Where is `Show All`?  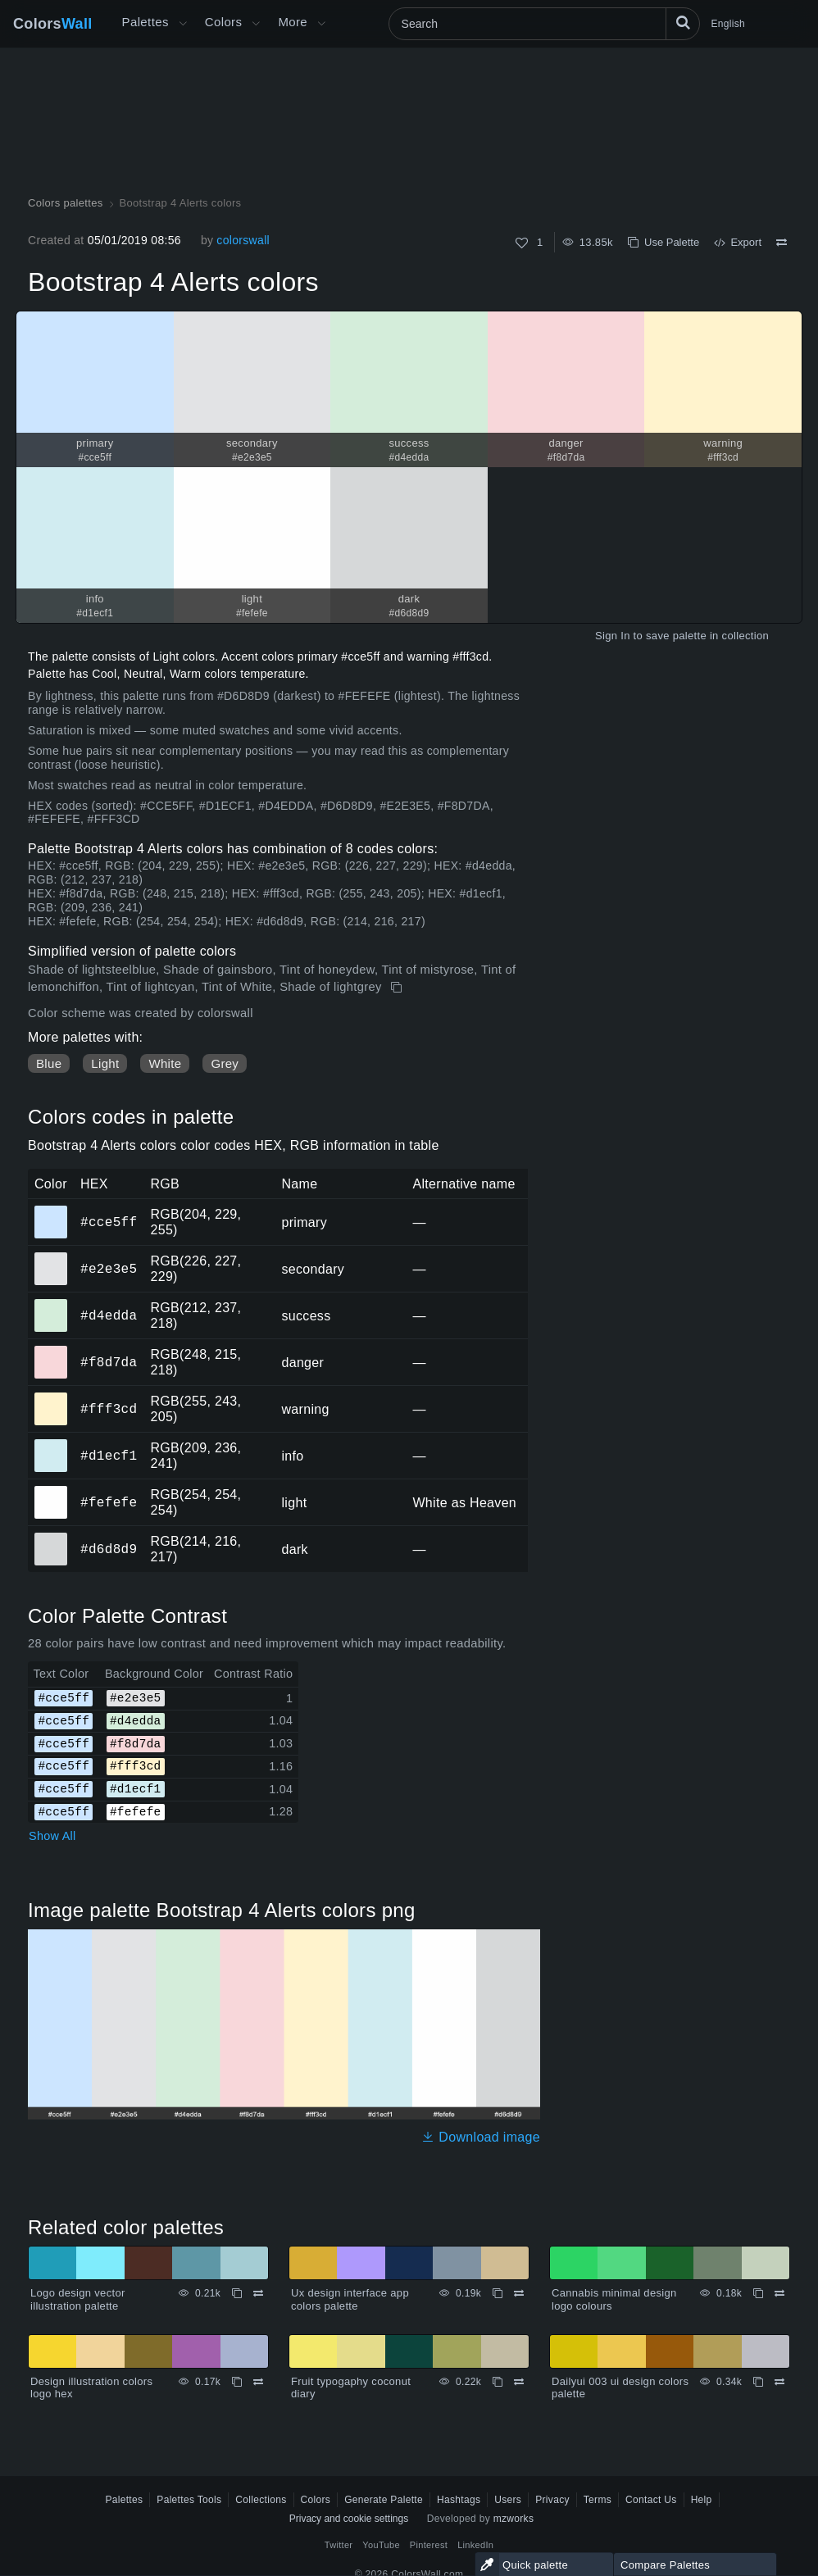 Show All is located at coordinates (52, 1835).